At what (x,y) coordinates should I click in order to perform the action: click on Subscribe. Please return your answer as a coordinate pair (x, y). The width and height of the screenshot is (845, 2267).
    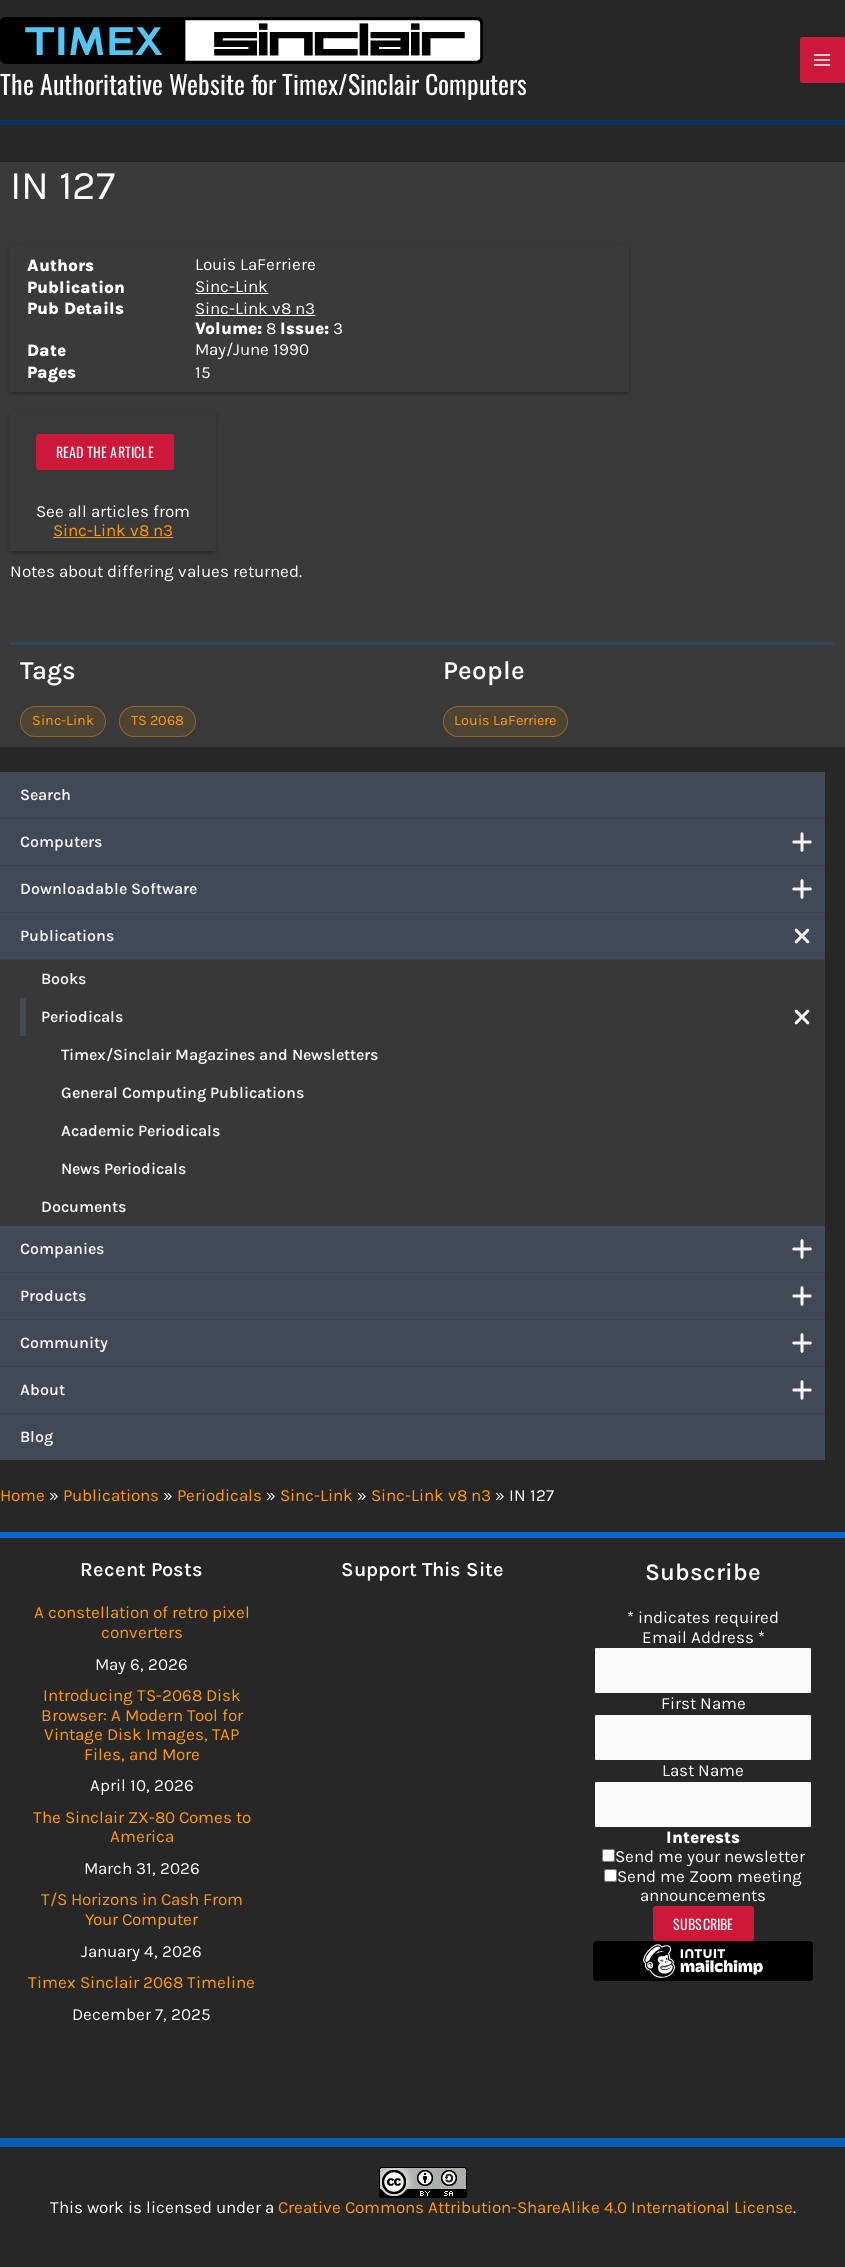
    Looking at the image, I should click on (703, 1923).